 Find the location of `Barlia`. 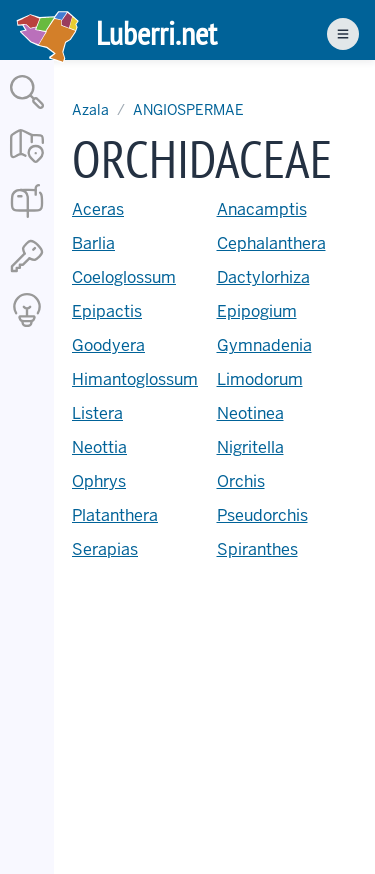

Barlia is located at coordinates (93, 243).